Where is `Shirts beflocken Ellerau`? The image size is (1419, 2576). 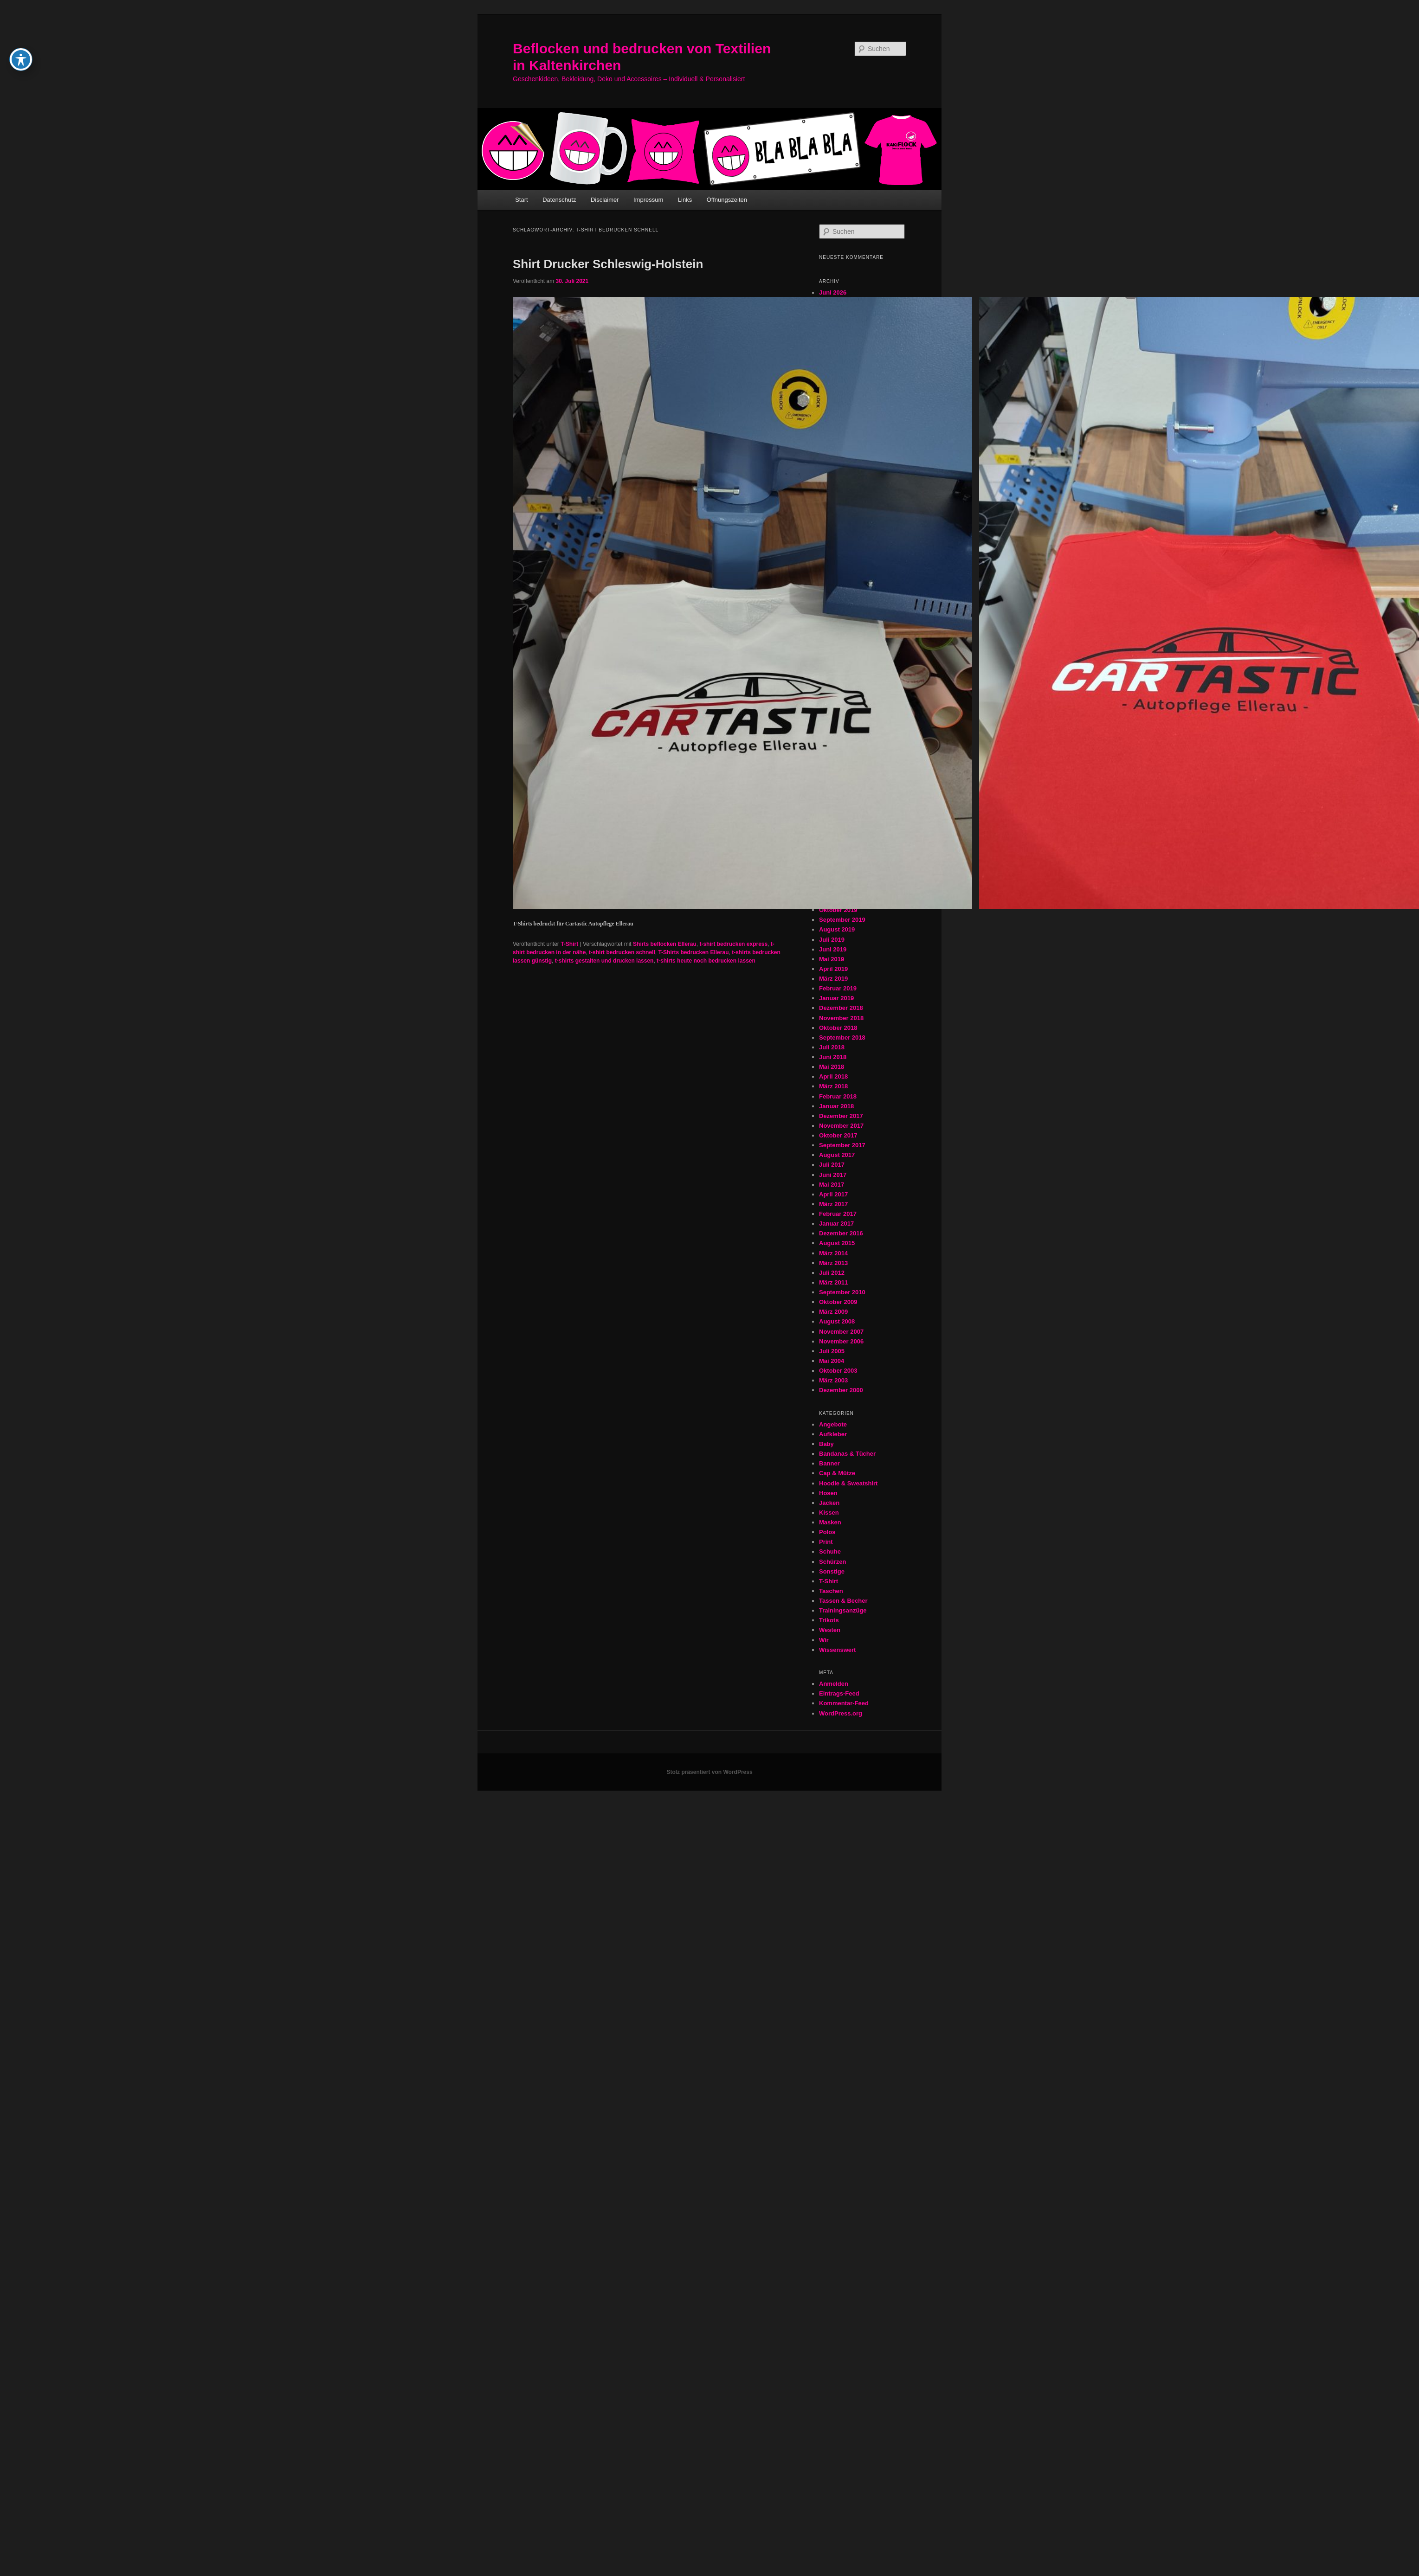 Shirts beflocken Ellerau is located at coordinates (665, 944).